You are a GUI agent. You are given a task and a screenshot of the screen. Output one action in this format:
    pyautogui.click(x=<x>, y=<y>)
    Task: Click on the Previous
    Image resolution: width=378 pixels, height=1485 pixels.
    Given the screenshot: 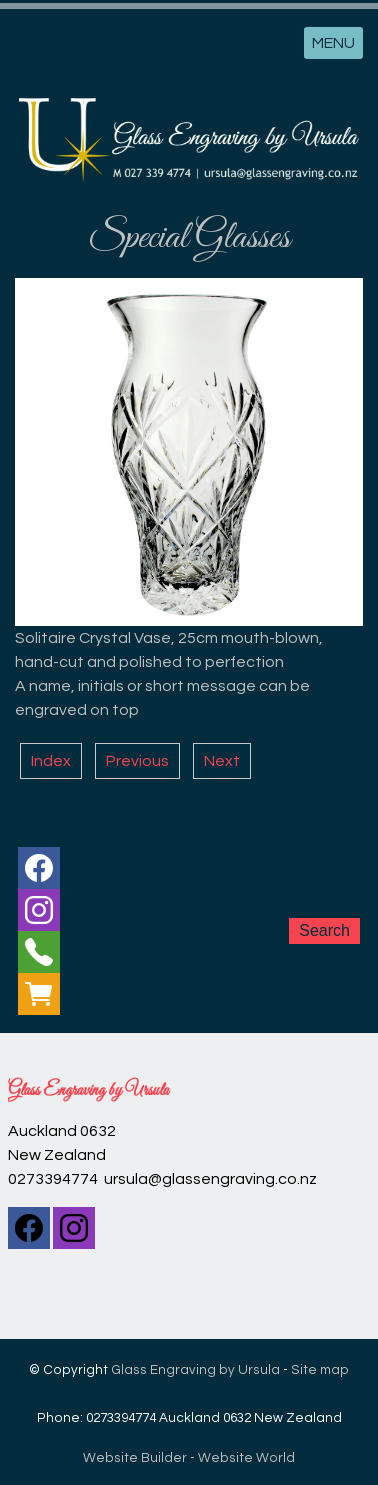 What is the action you would take?
    pyautogui.click(x=137, y=761)
    